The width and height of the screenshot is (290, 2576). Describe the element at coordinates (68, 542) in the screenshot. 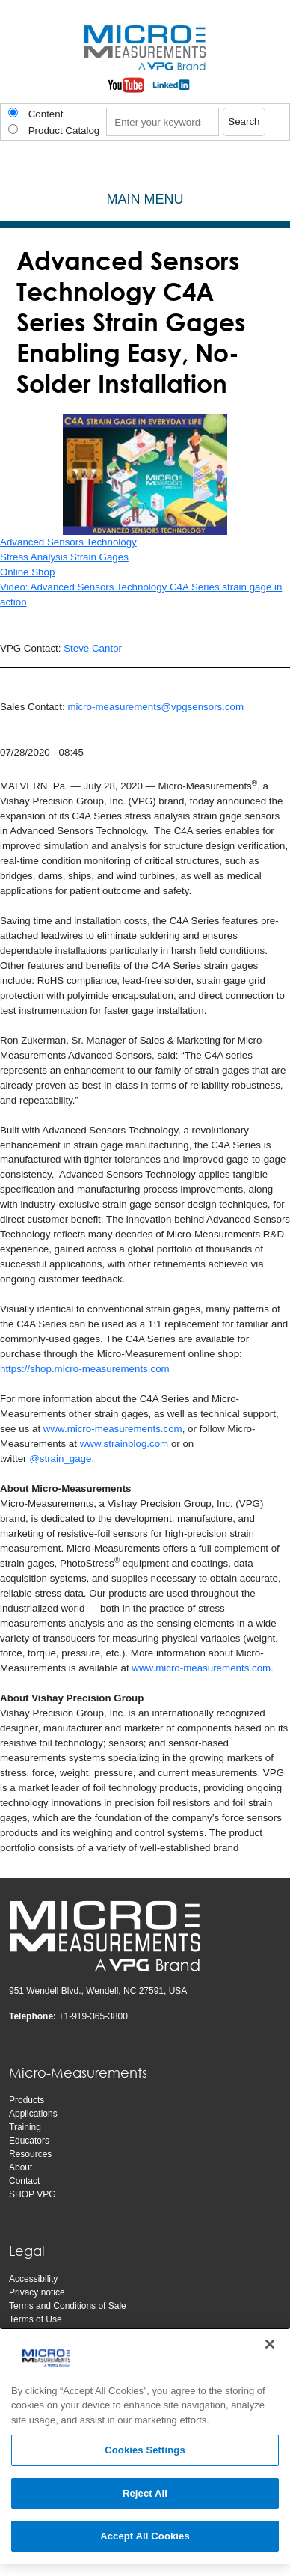

I see `Advanced Sensors Technology` at that location.